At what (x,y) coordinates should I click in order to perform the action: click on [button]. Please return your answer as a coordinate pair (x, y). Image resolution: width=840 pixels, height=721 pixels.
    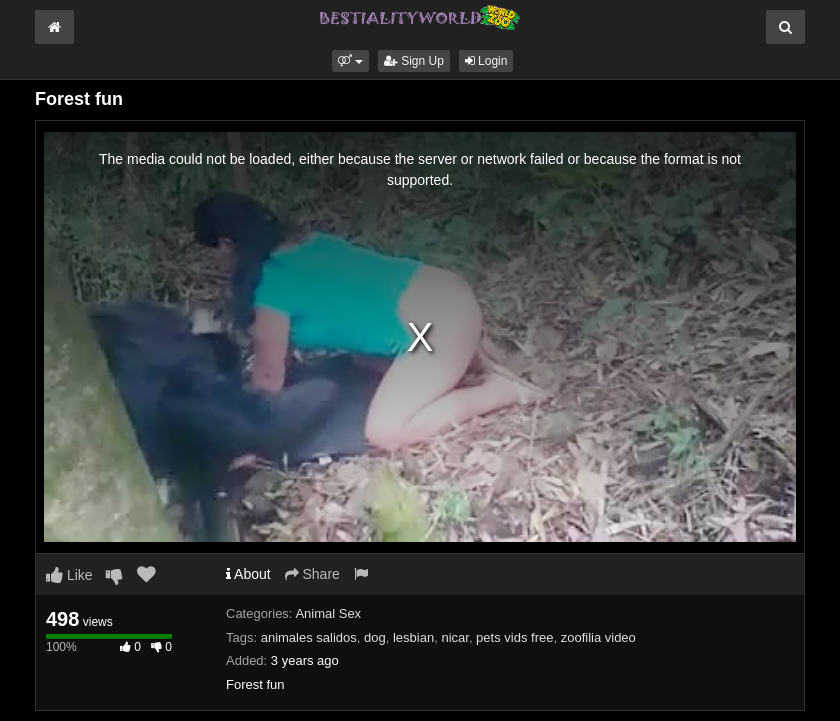
    Looking at the image, I should click on (350, 61).